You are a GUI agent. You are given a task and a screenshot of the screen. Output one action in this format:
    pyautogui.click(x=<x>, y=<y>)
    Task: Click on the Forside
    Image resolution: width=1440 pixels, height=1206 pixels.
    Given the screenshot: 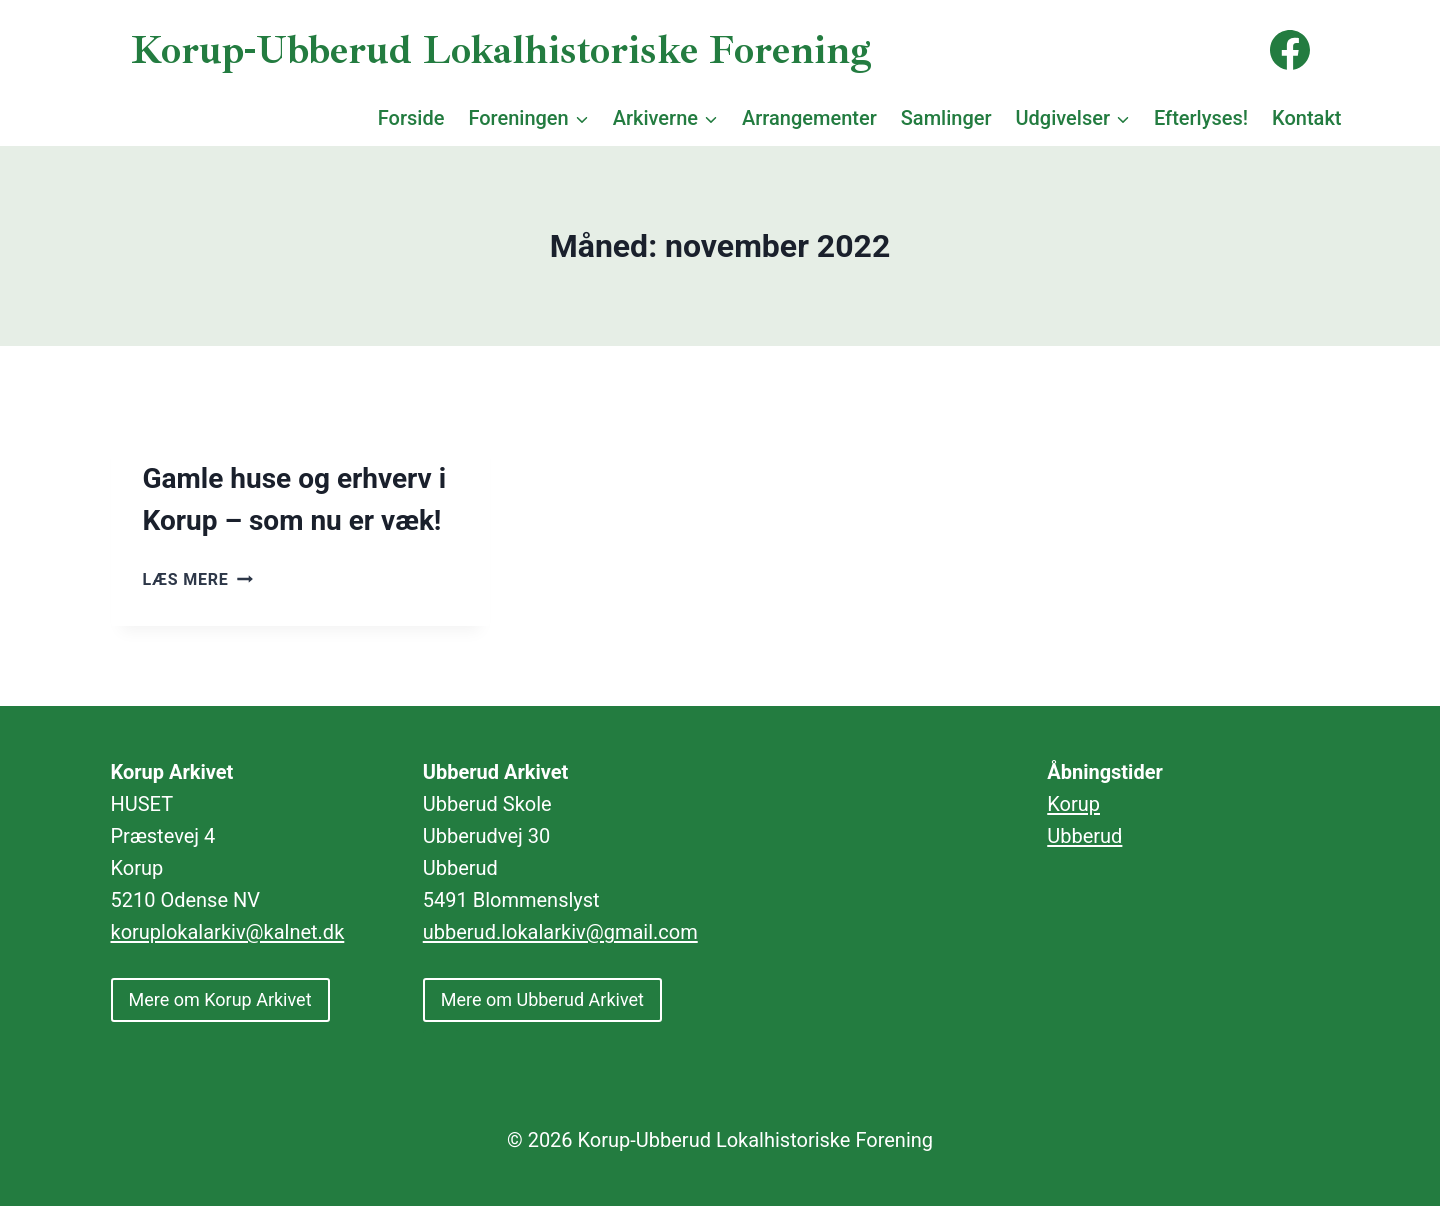 What is the action you would take?
    pyautogui.click(x=411, y=118)
    